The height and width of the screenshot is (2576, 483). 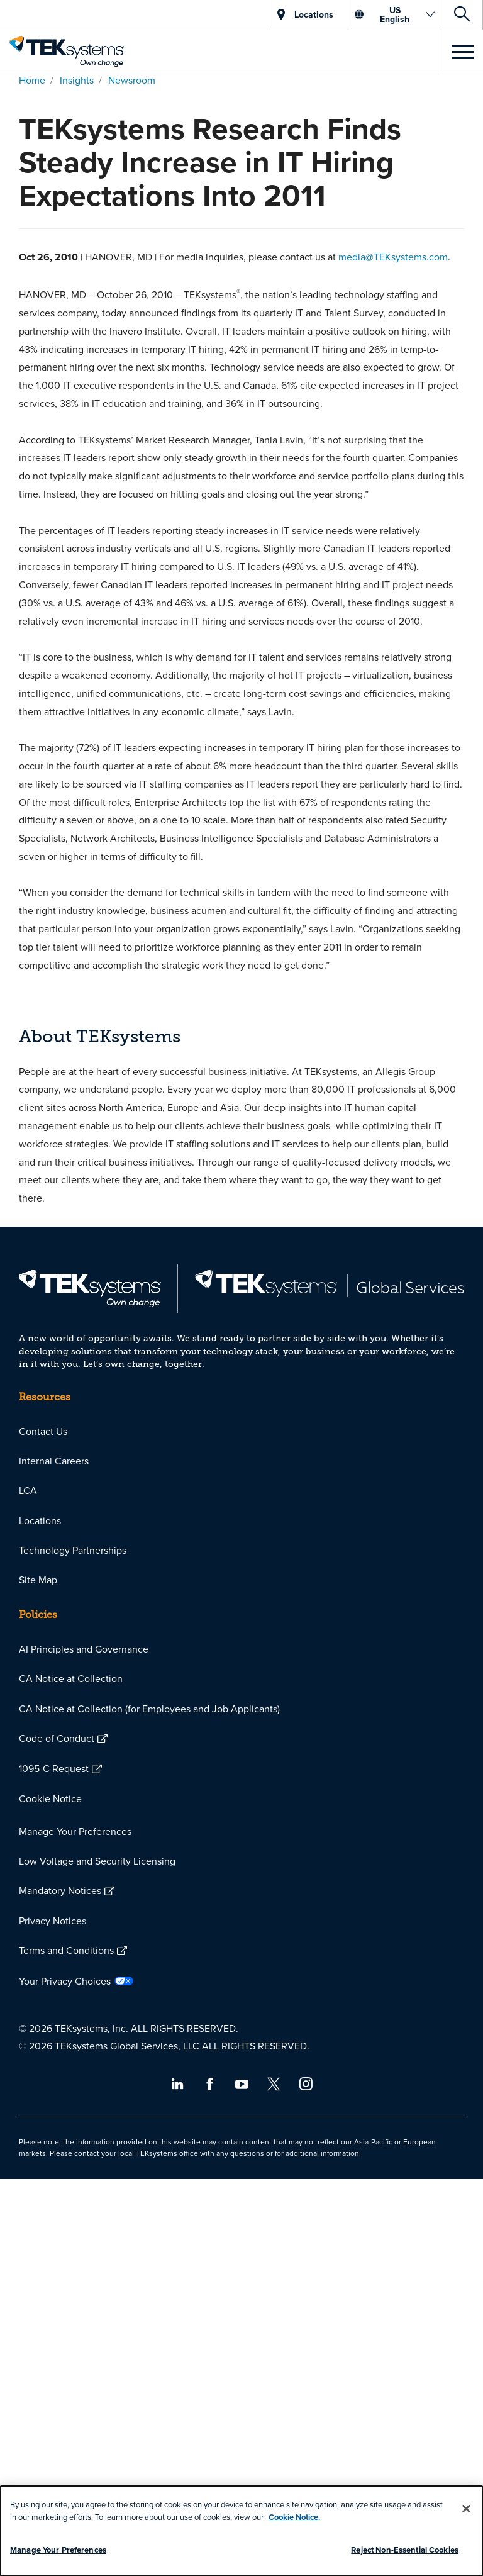 What do you see at coordinates (241, 2531) in the screenshot?
I see `[dialog]` at bounding box center [241, 2531].